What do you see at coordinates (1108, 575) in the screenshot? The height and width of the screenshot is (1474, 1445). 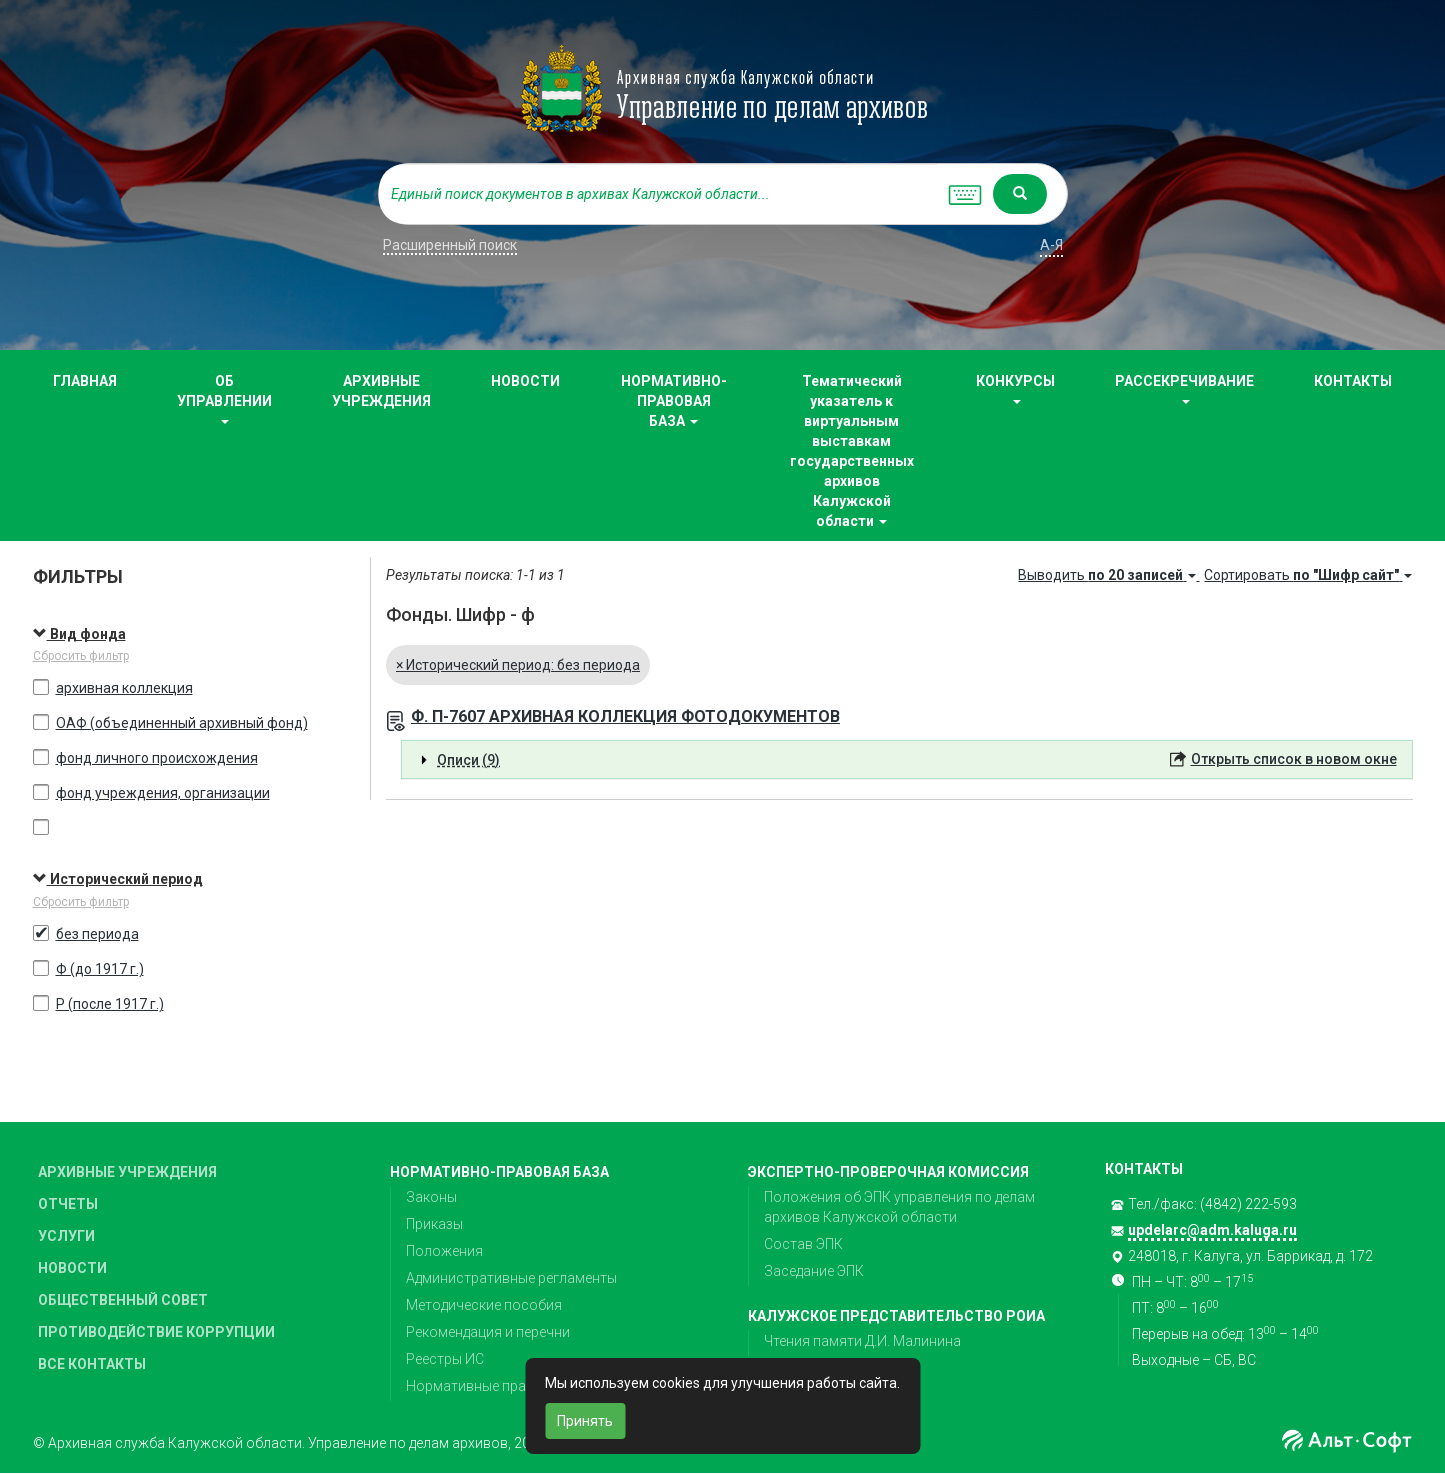 I see `Выводить` at bounding box center [1108, 575].